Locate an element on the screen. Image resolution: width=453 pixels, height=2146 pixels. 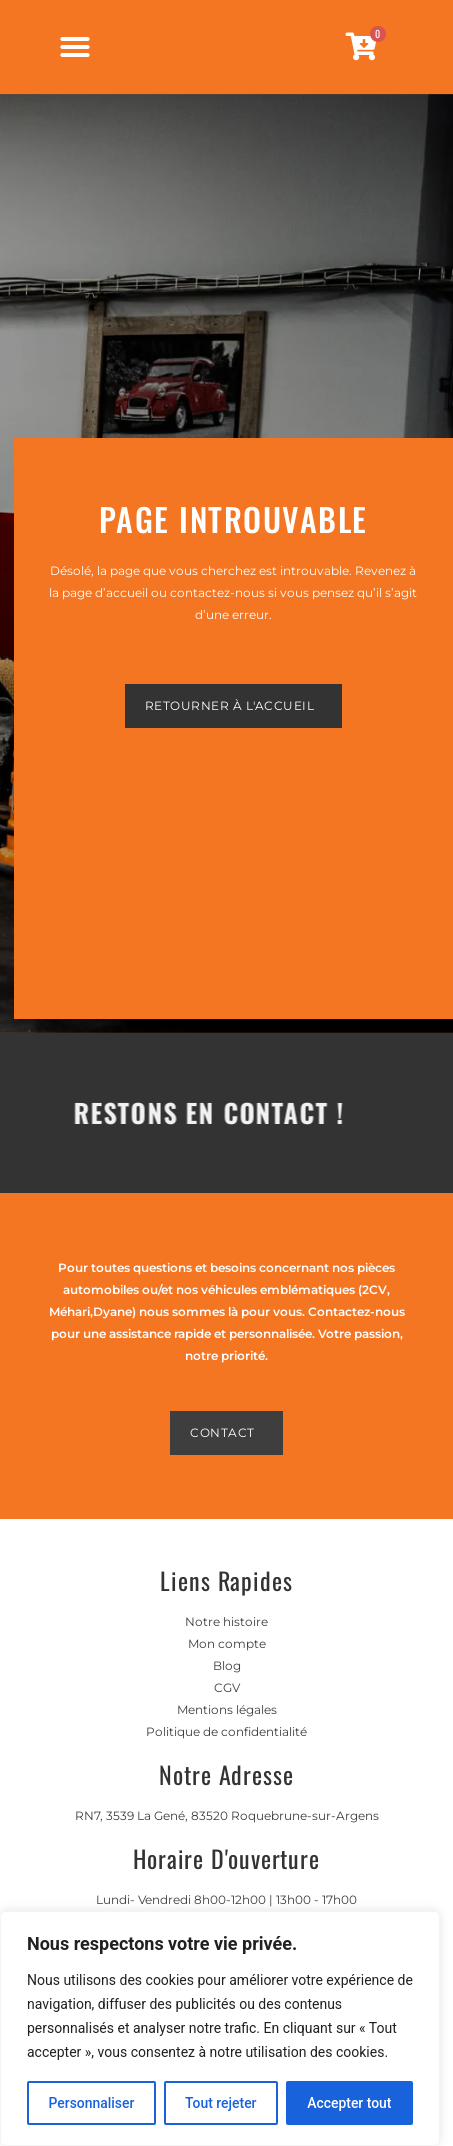
[region] is located at coordinates (220, 2029).